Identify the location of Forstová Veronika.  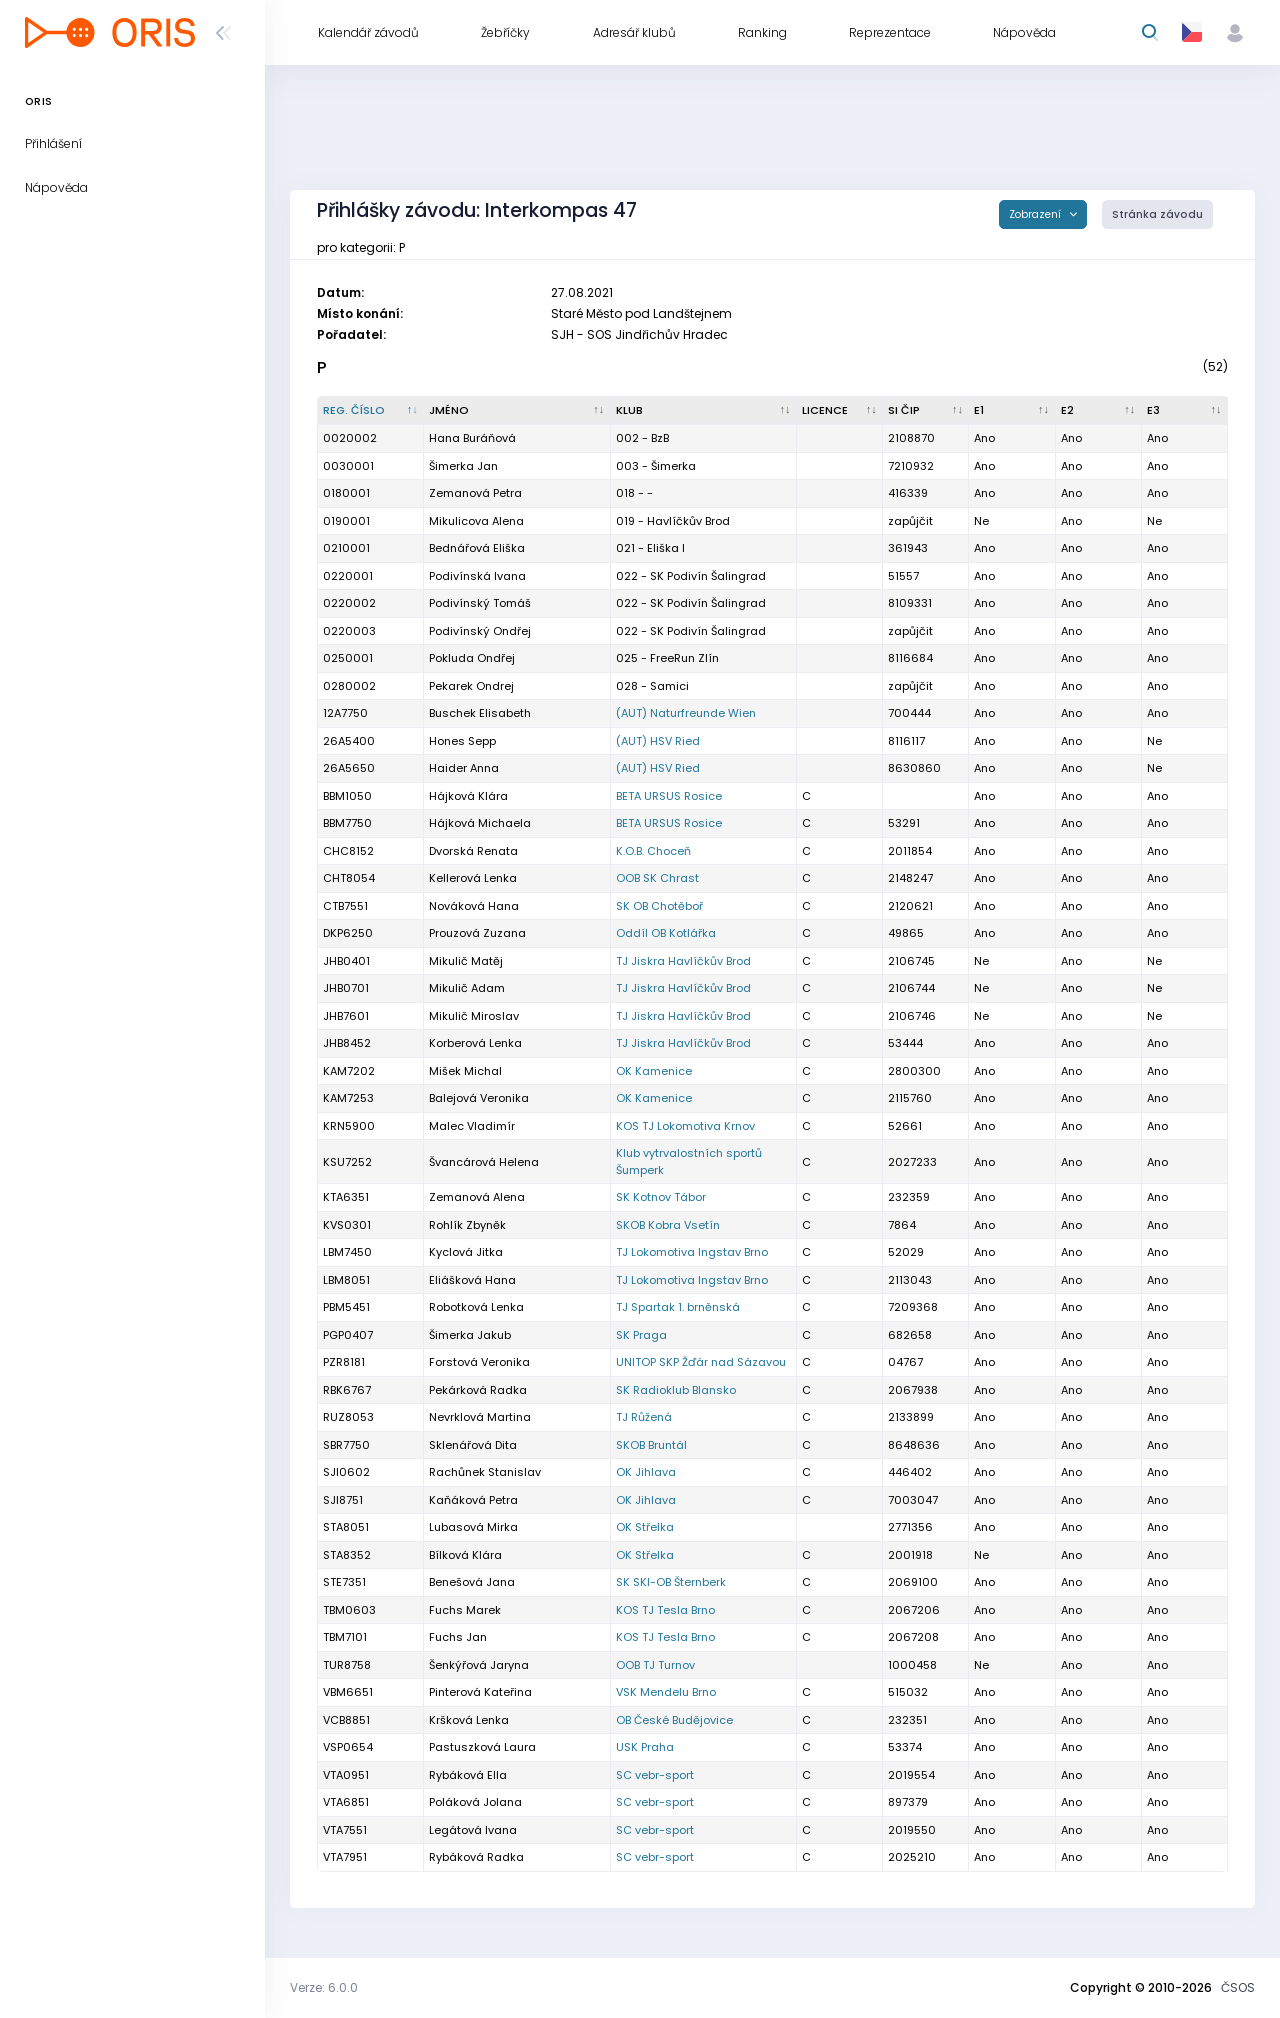
(479, 1362).